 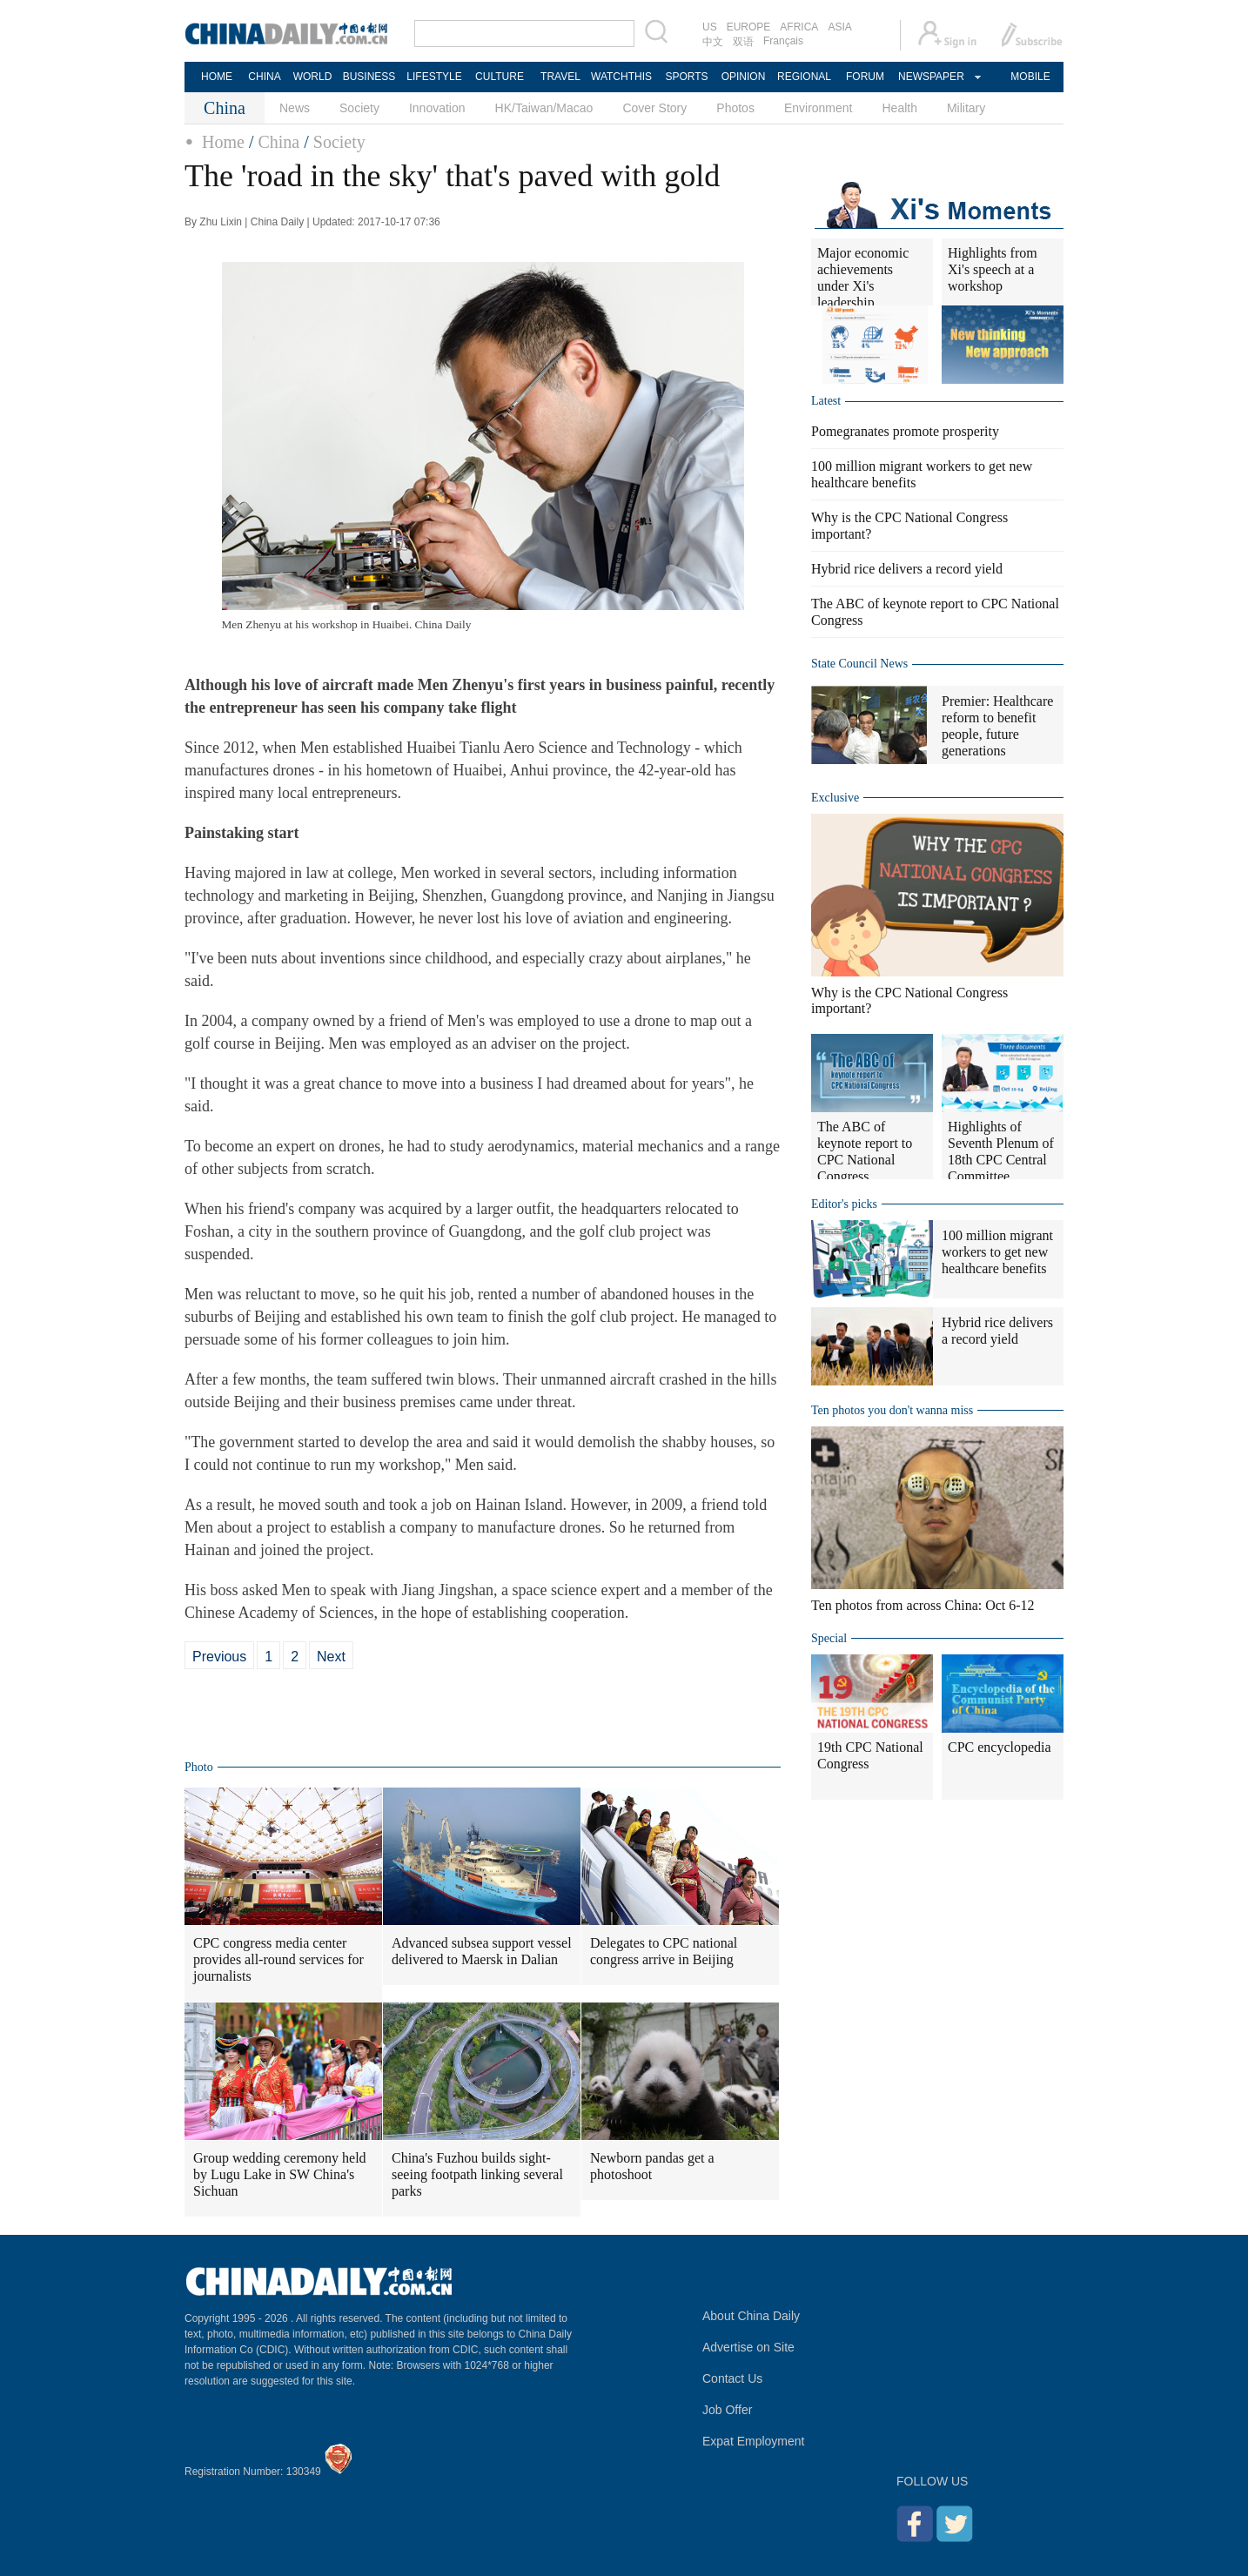 I want to click on NEWSPAPER, so click(x=930, y=76).